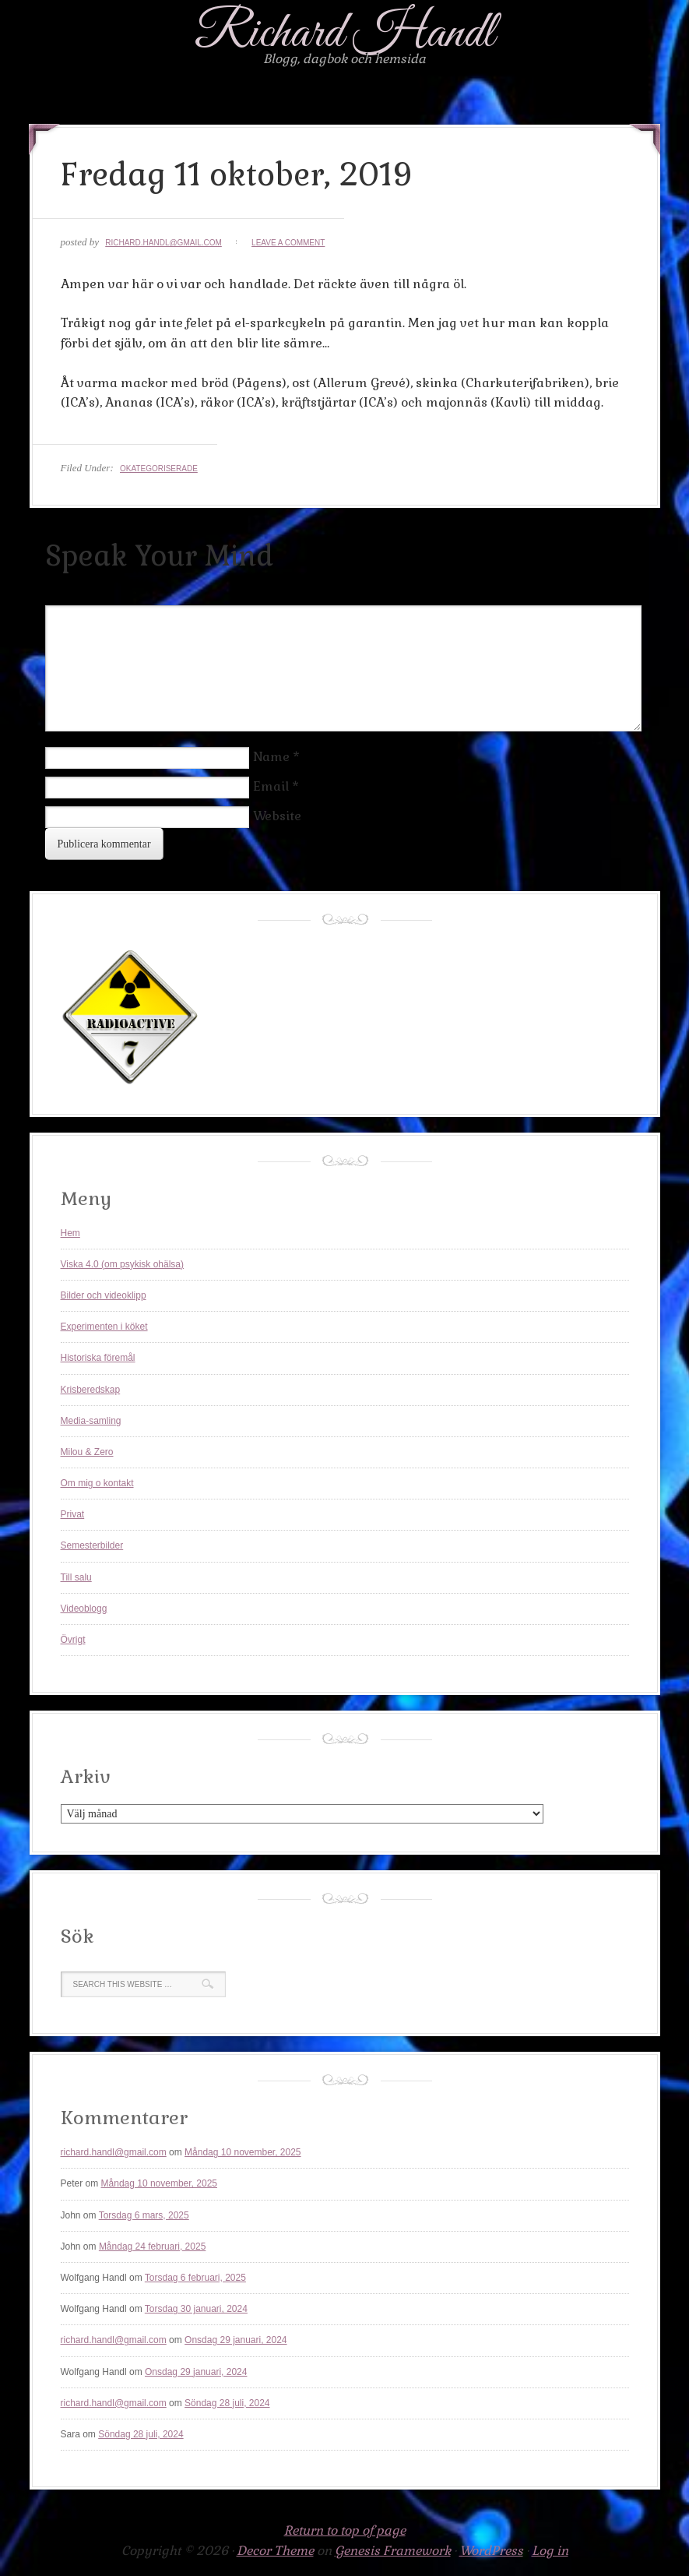 The image size is (689, 2576). What do you see at coordinates (91, 1389) in the screenshot?
I see `Krisberedskap` at bounding box center [91, 1389].